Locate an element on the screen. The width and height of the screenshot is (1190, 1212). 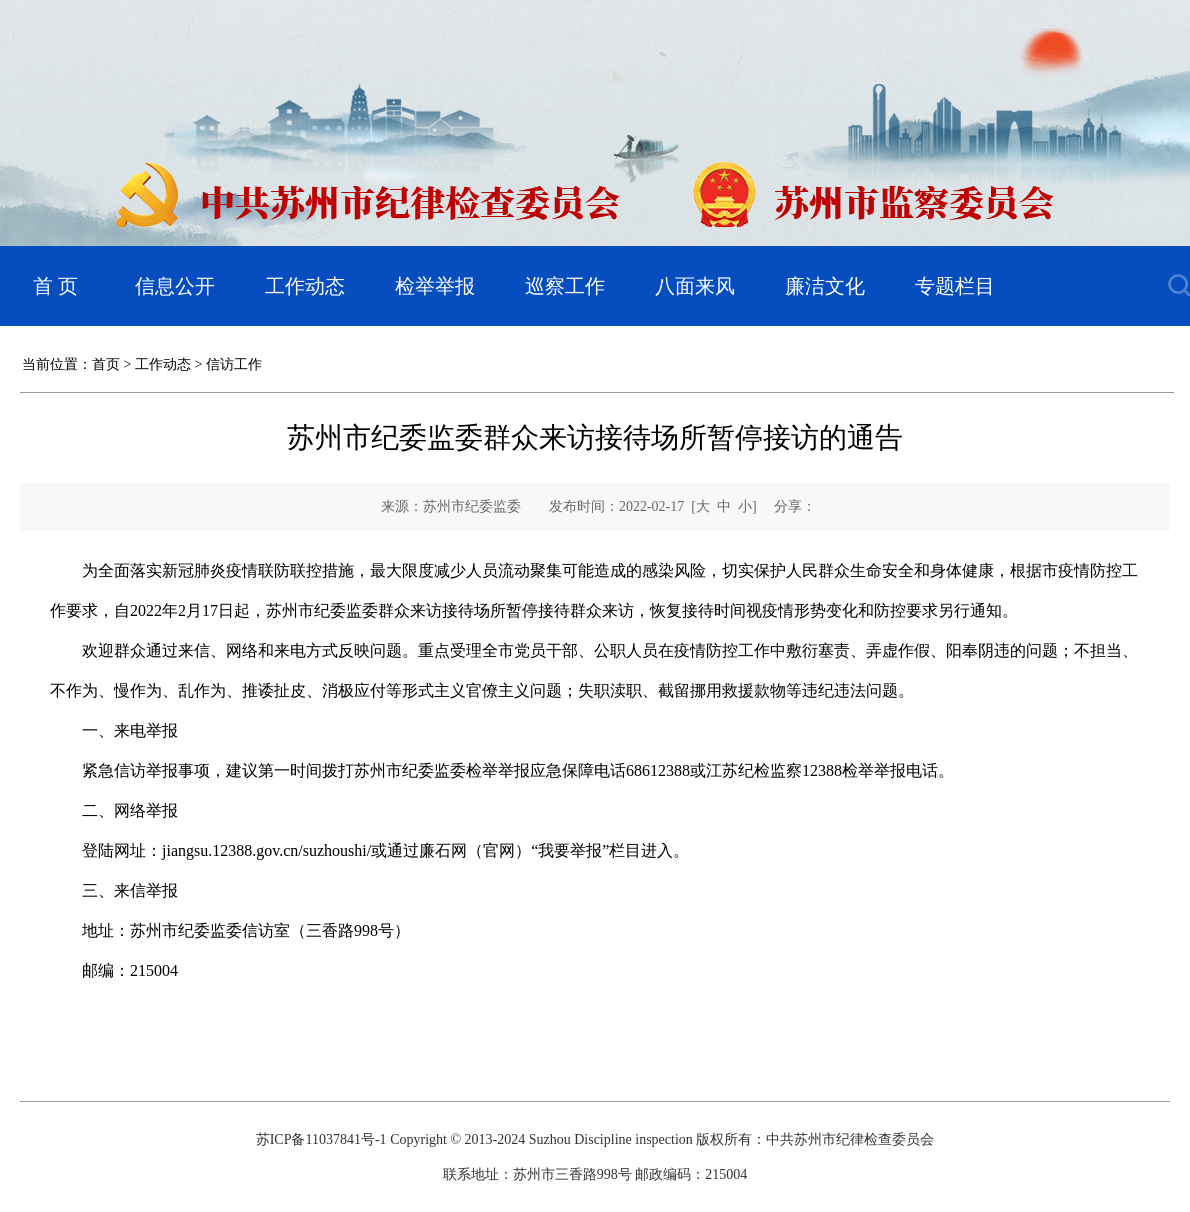
巡察工作 is located at coordinates (565, 286).